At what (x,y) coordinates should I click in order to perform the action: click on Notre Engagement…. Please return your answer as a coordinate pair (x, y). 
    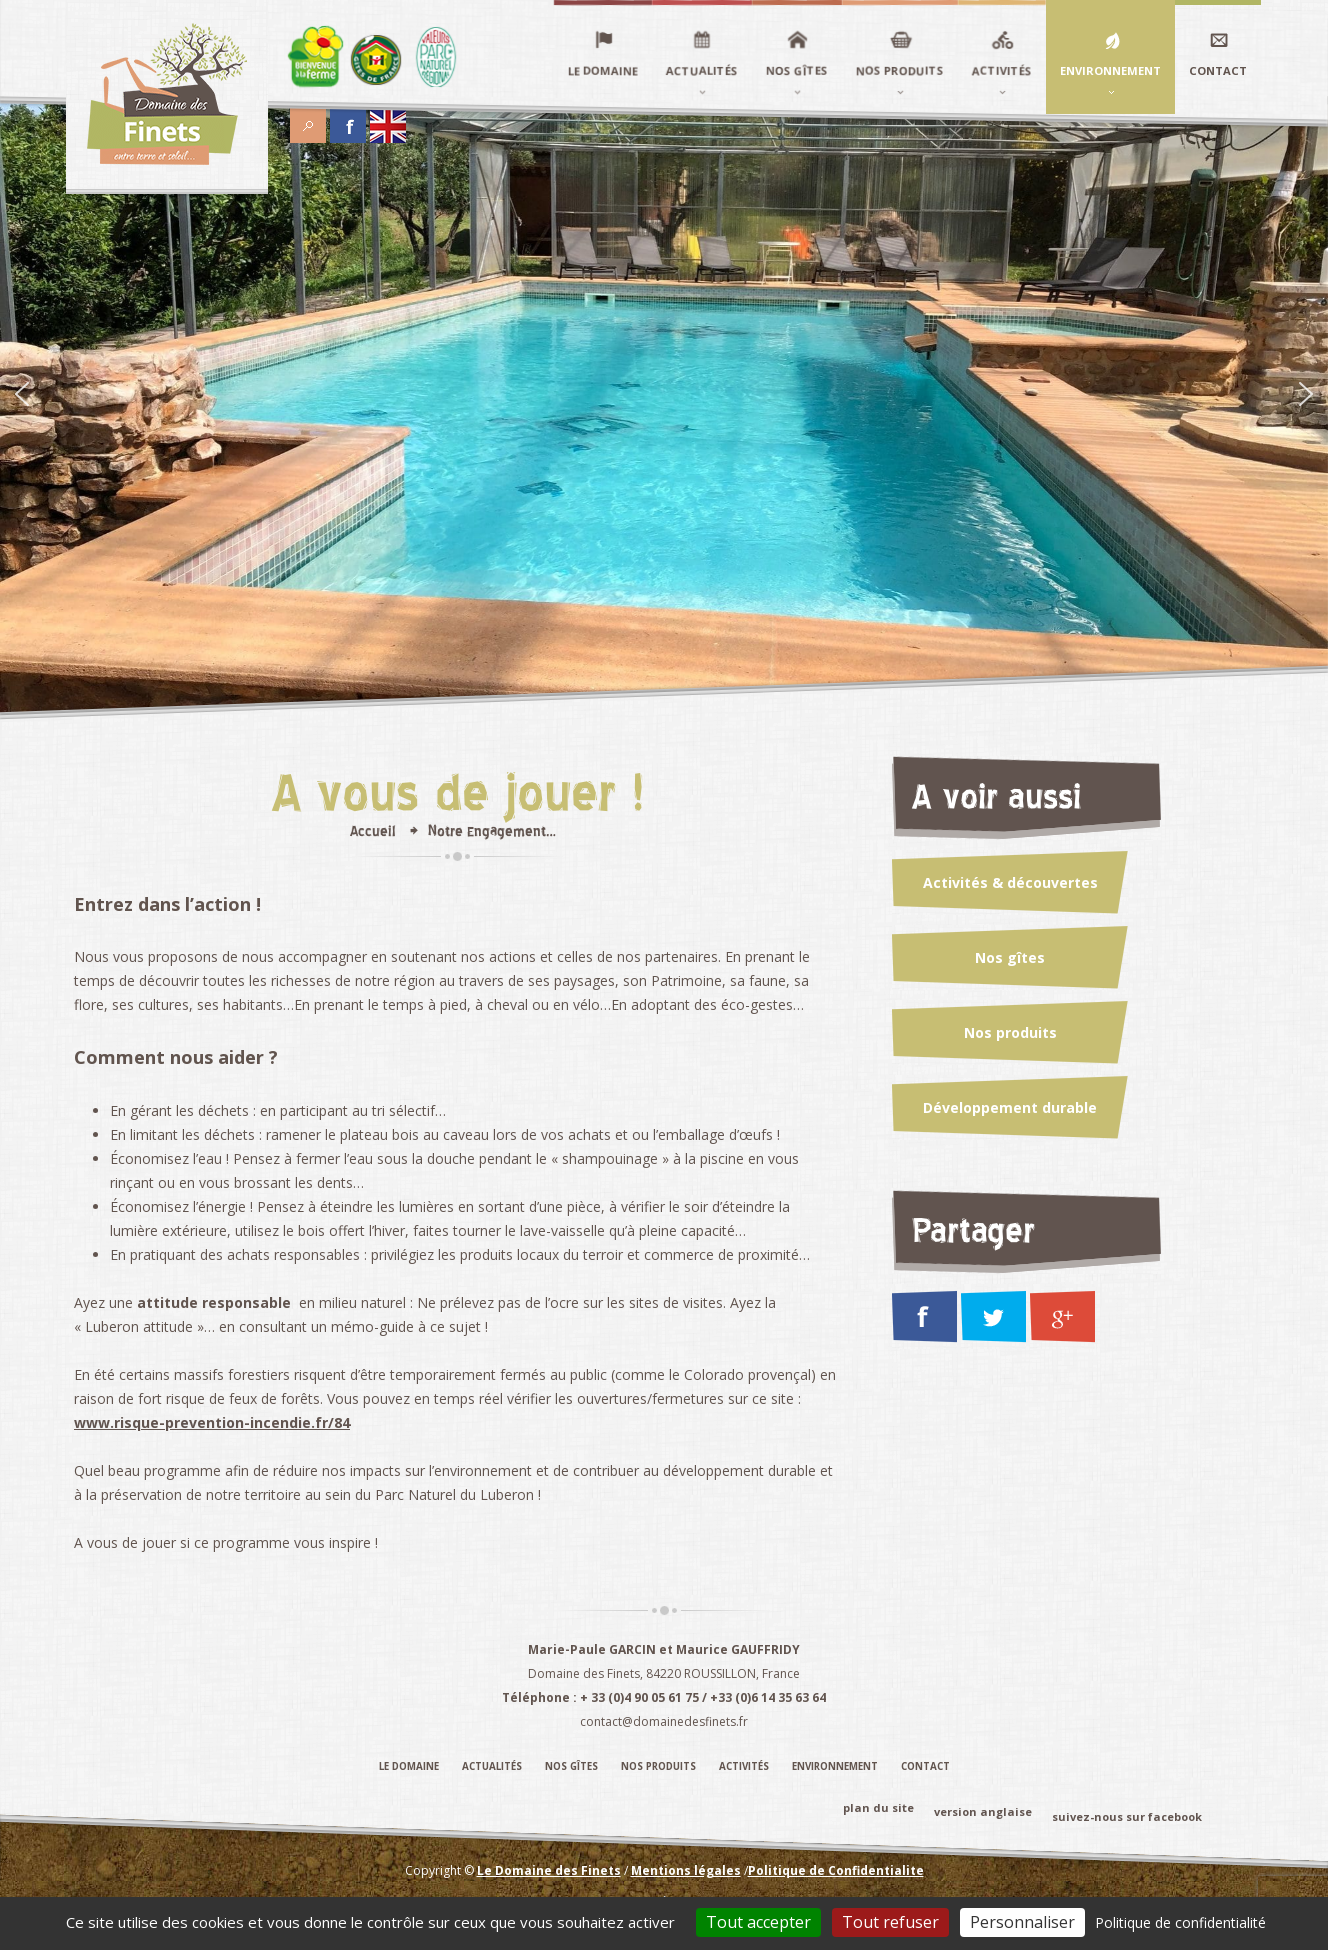
    Looking at the image, I should click on (492, 831).